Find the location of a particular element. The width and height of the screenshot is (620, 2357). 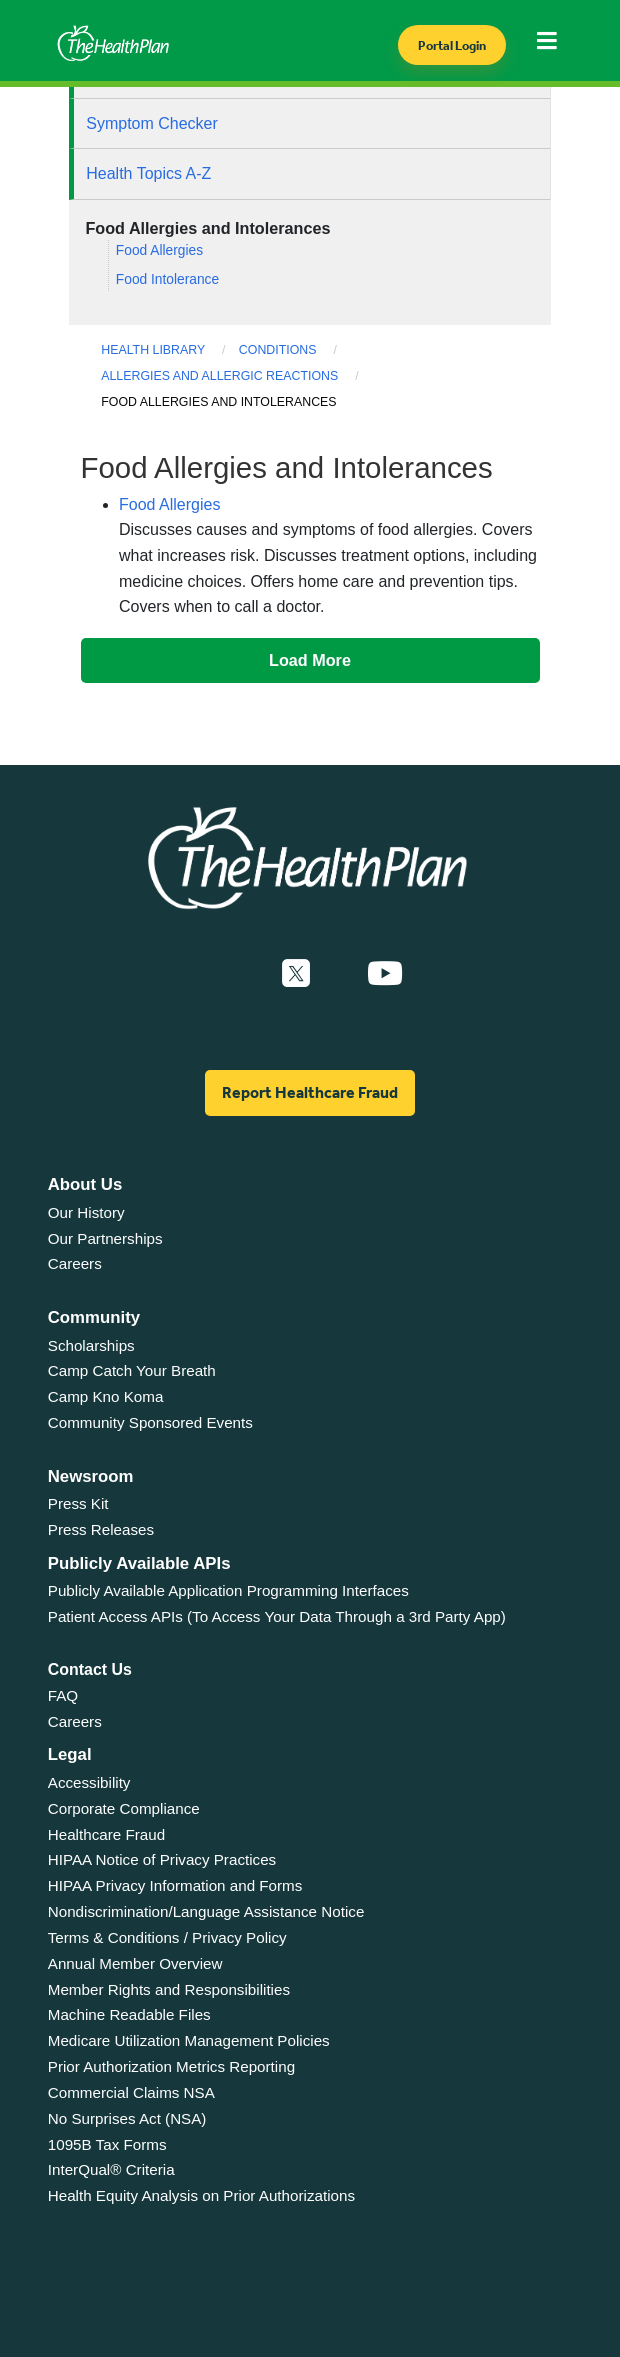

Load More is located at coordinates (310, 660).